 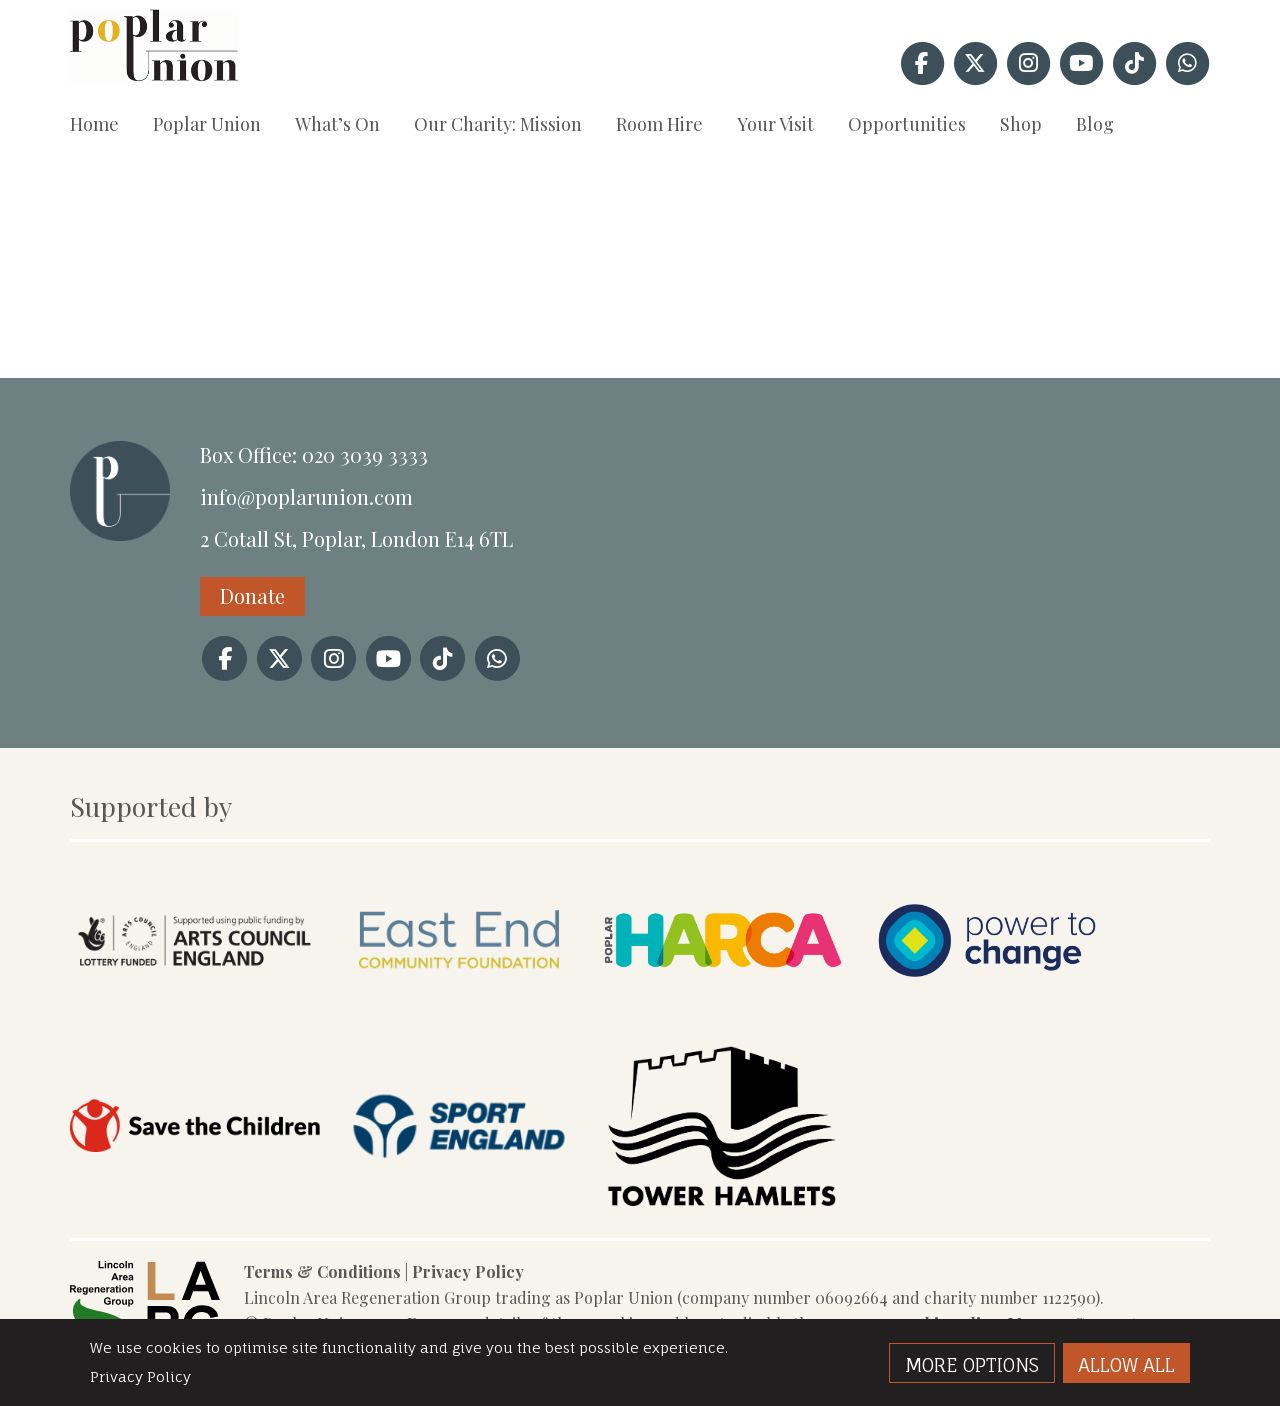 I want to click on What’s On, so click(x=337, y=124).